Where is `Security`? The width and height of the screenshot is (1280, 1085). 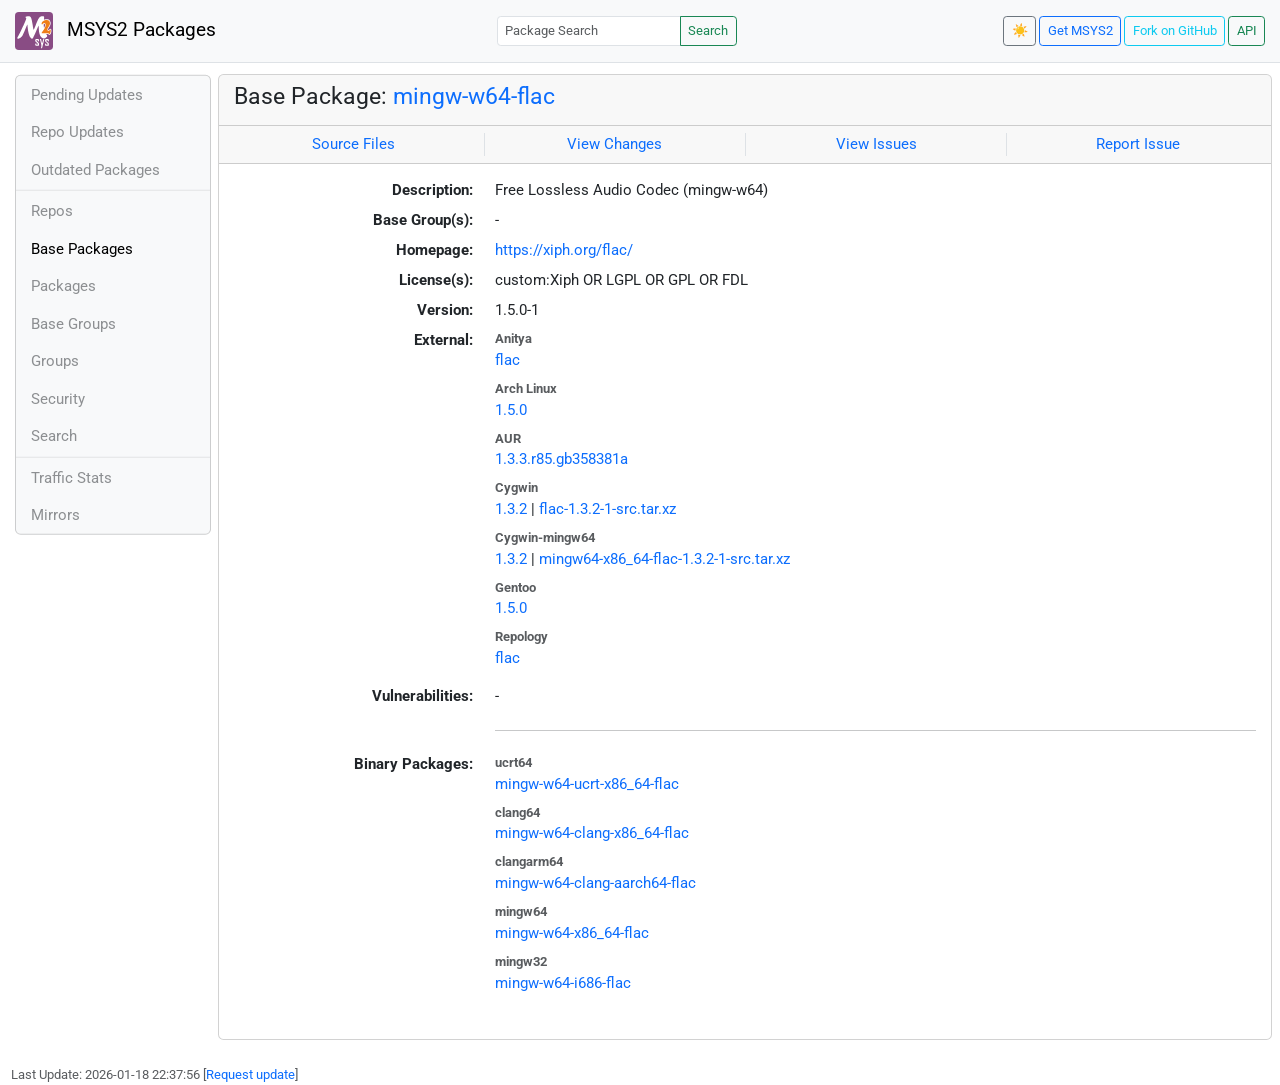
Security is located at coordinates (58, 399).